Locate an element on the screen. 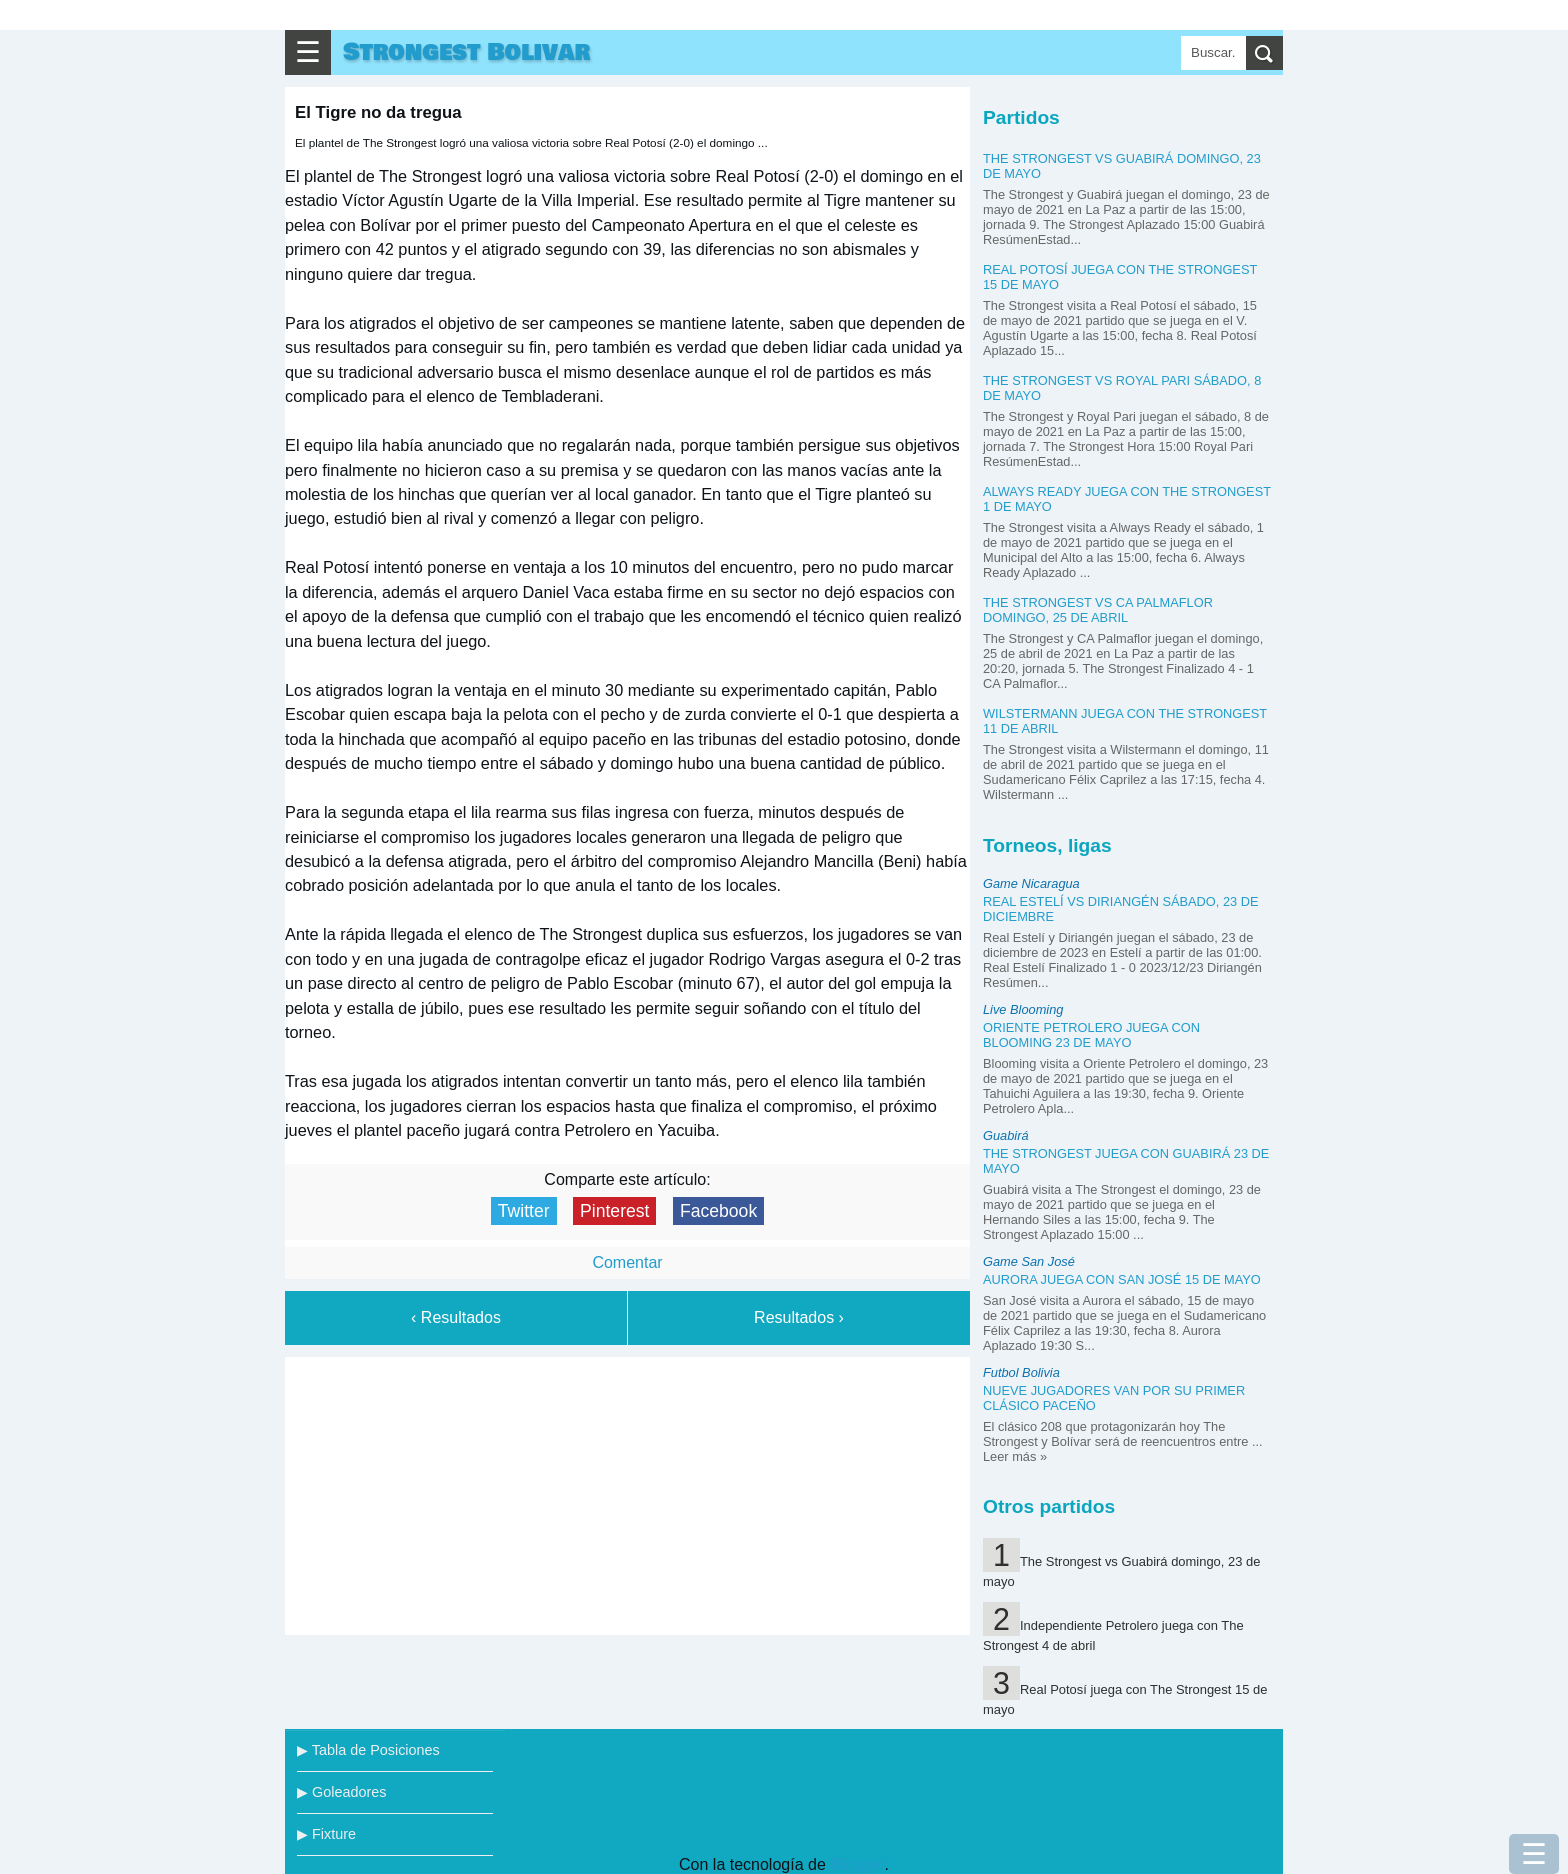 The image size is (1568, 1874). Futbol Bolivia is located at coordinates (1021, 1372).